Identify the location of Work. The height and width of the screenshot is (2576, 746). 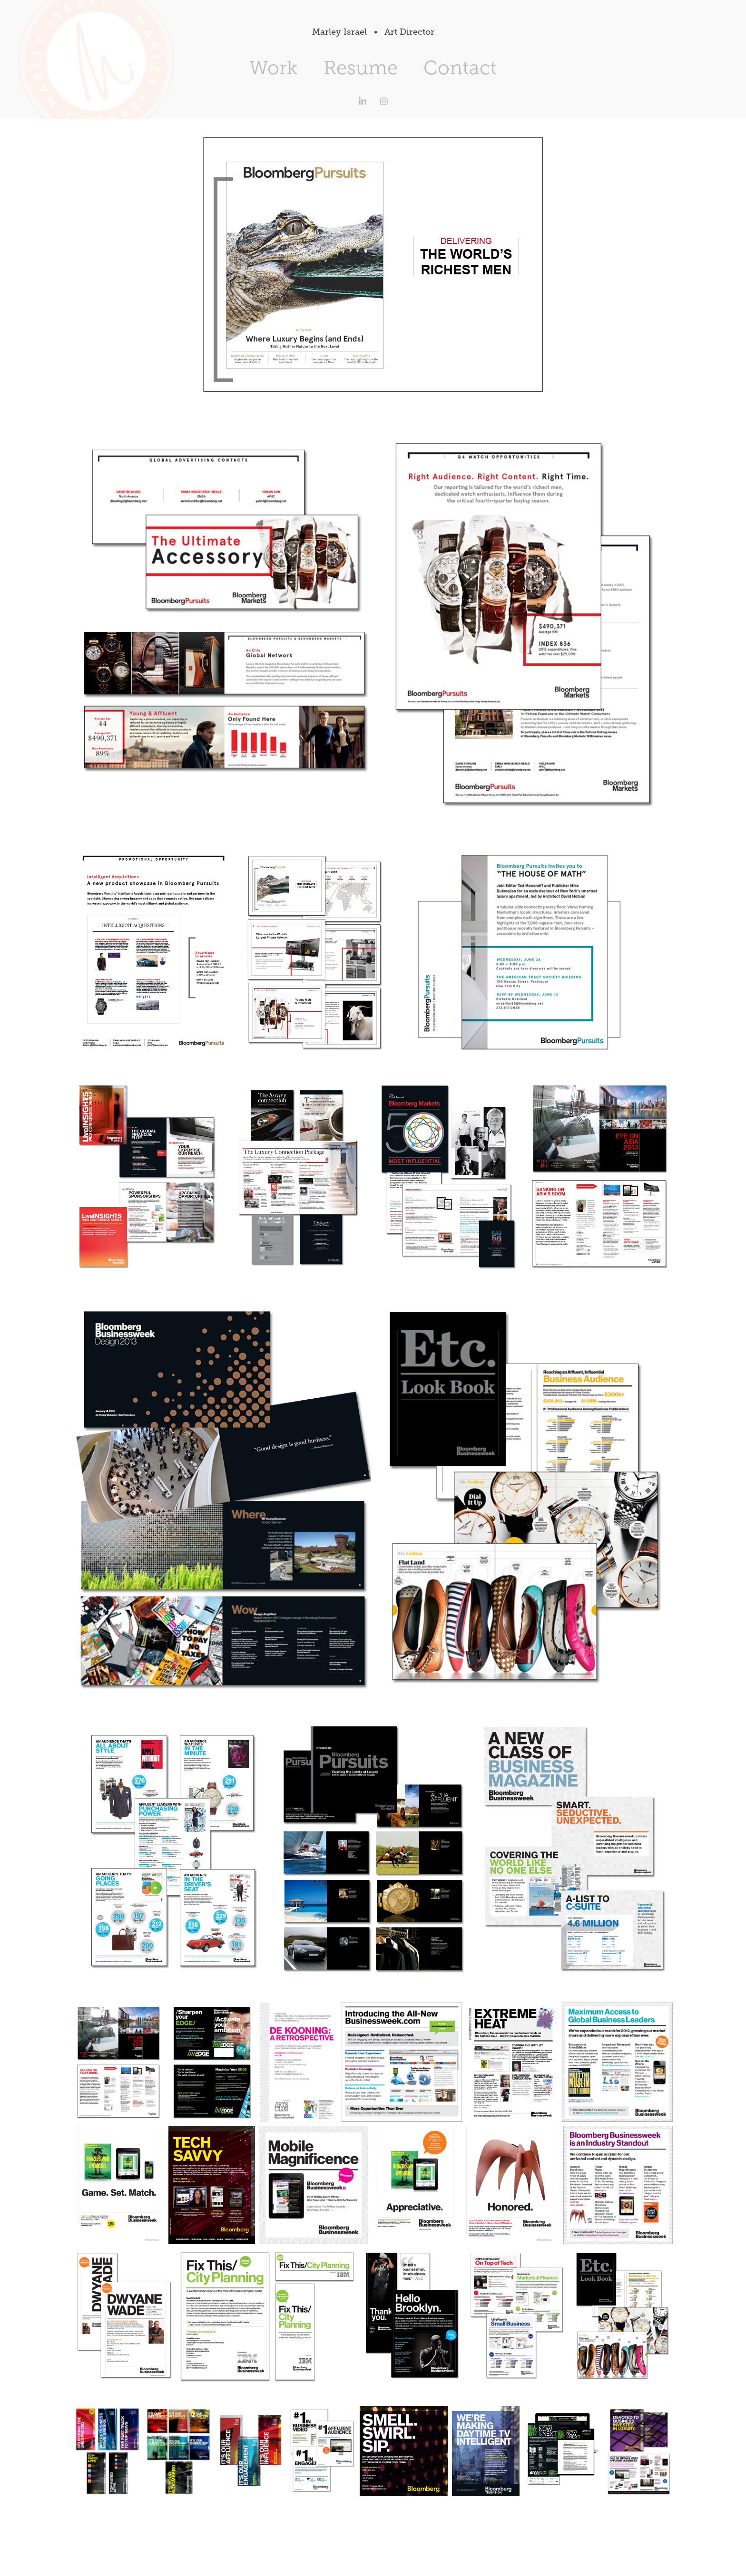
(273, 67).